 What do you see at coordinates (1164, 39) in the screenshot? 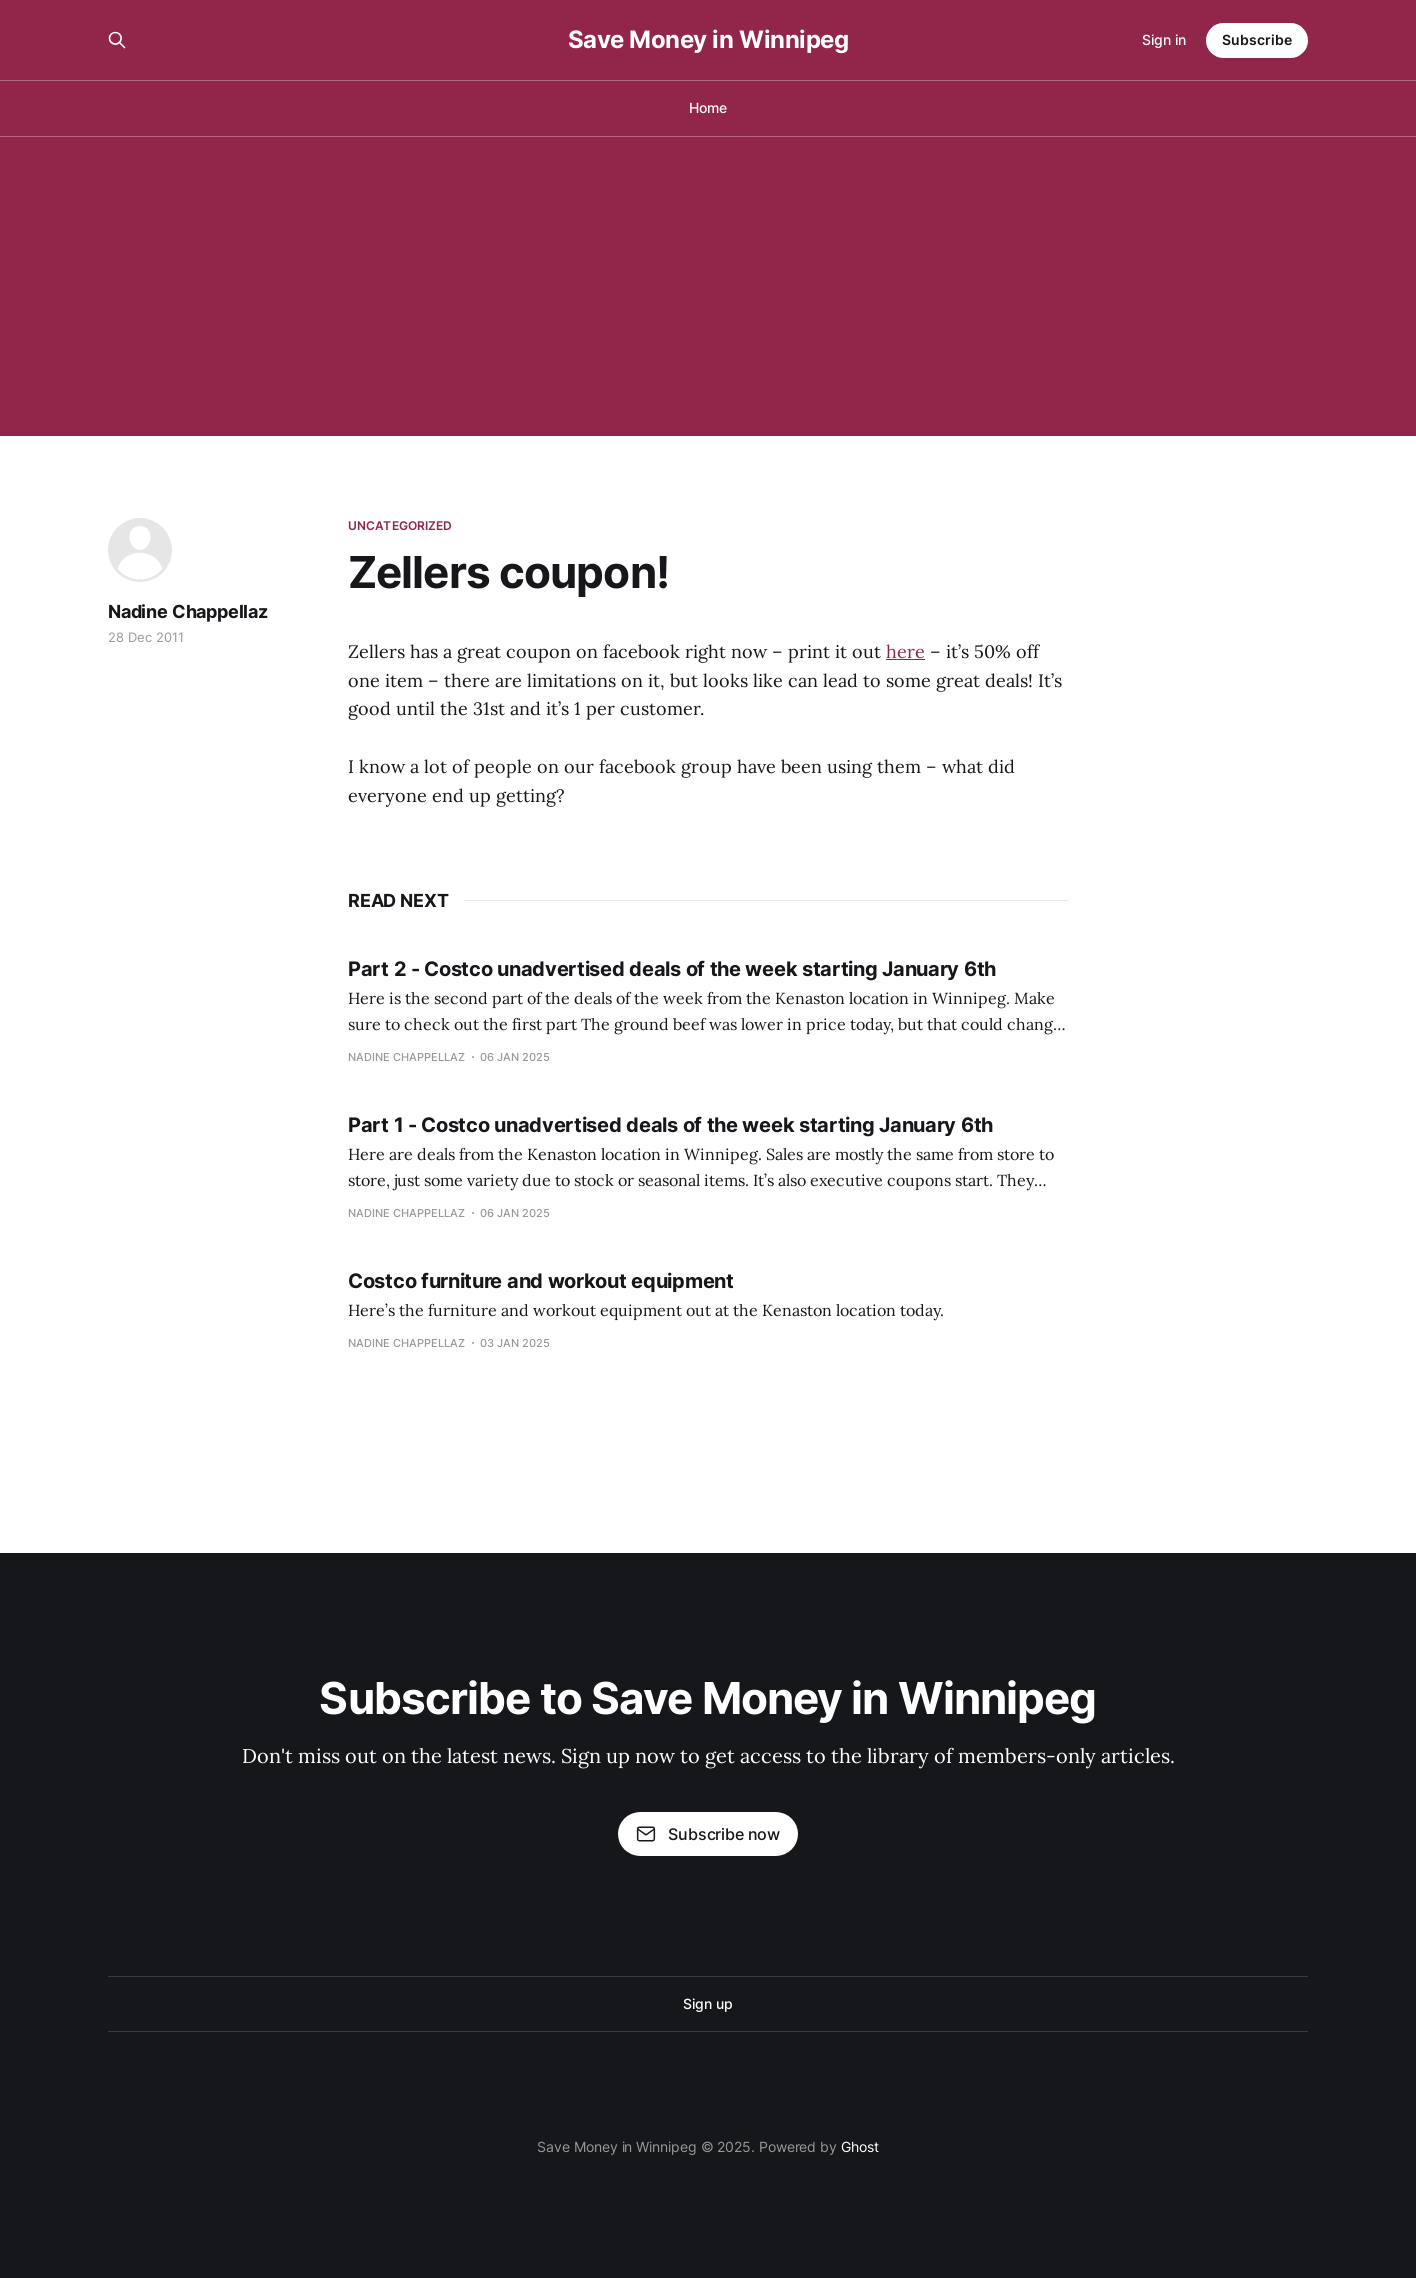
I see `Sign in` at bounding box center [1164, 39].